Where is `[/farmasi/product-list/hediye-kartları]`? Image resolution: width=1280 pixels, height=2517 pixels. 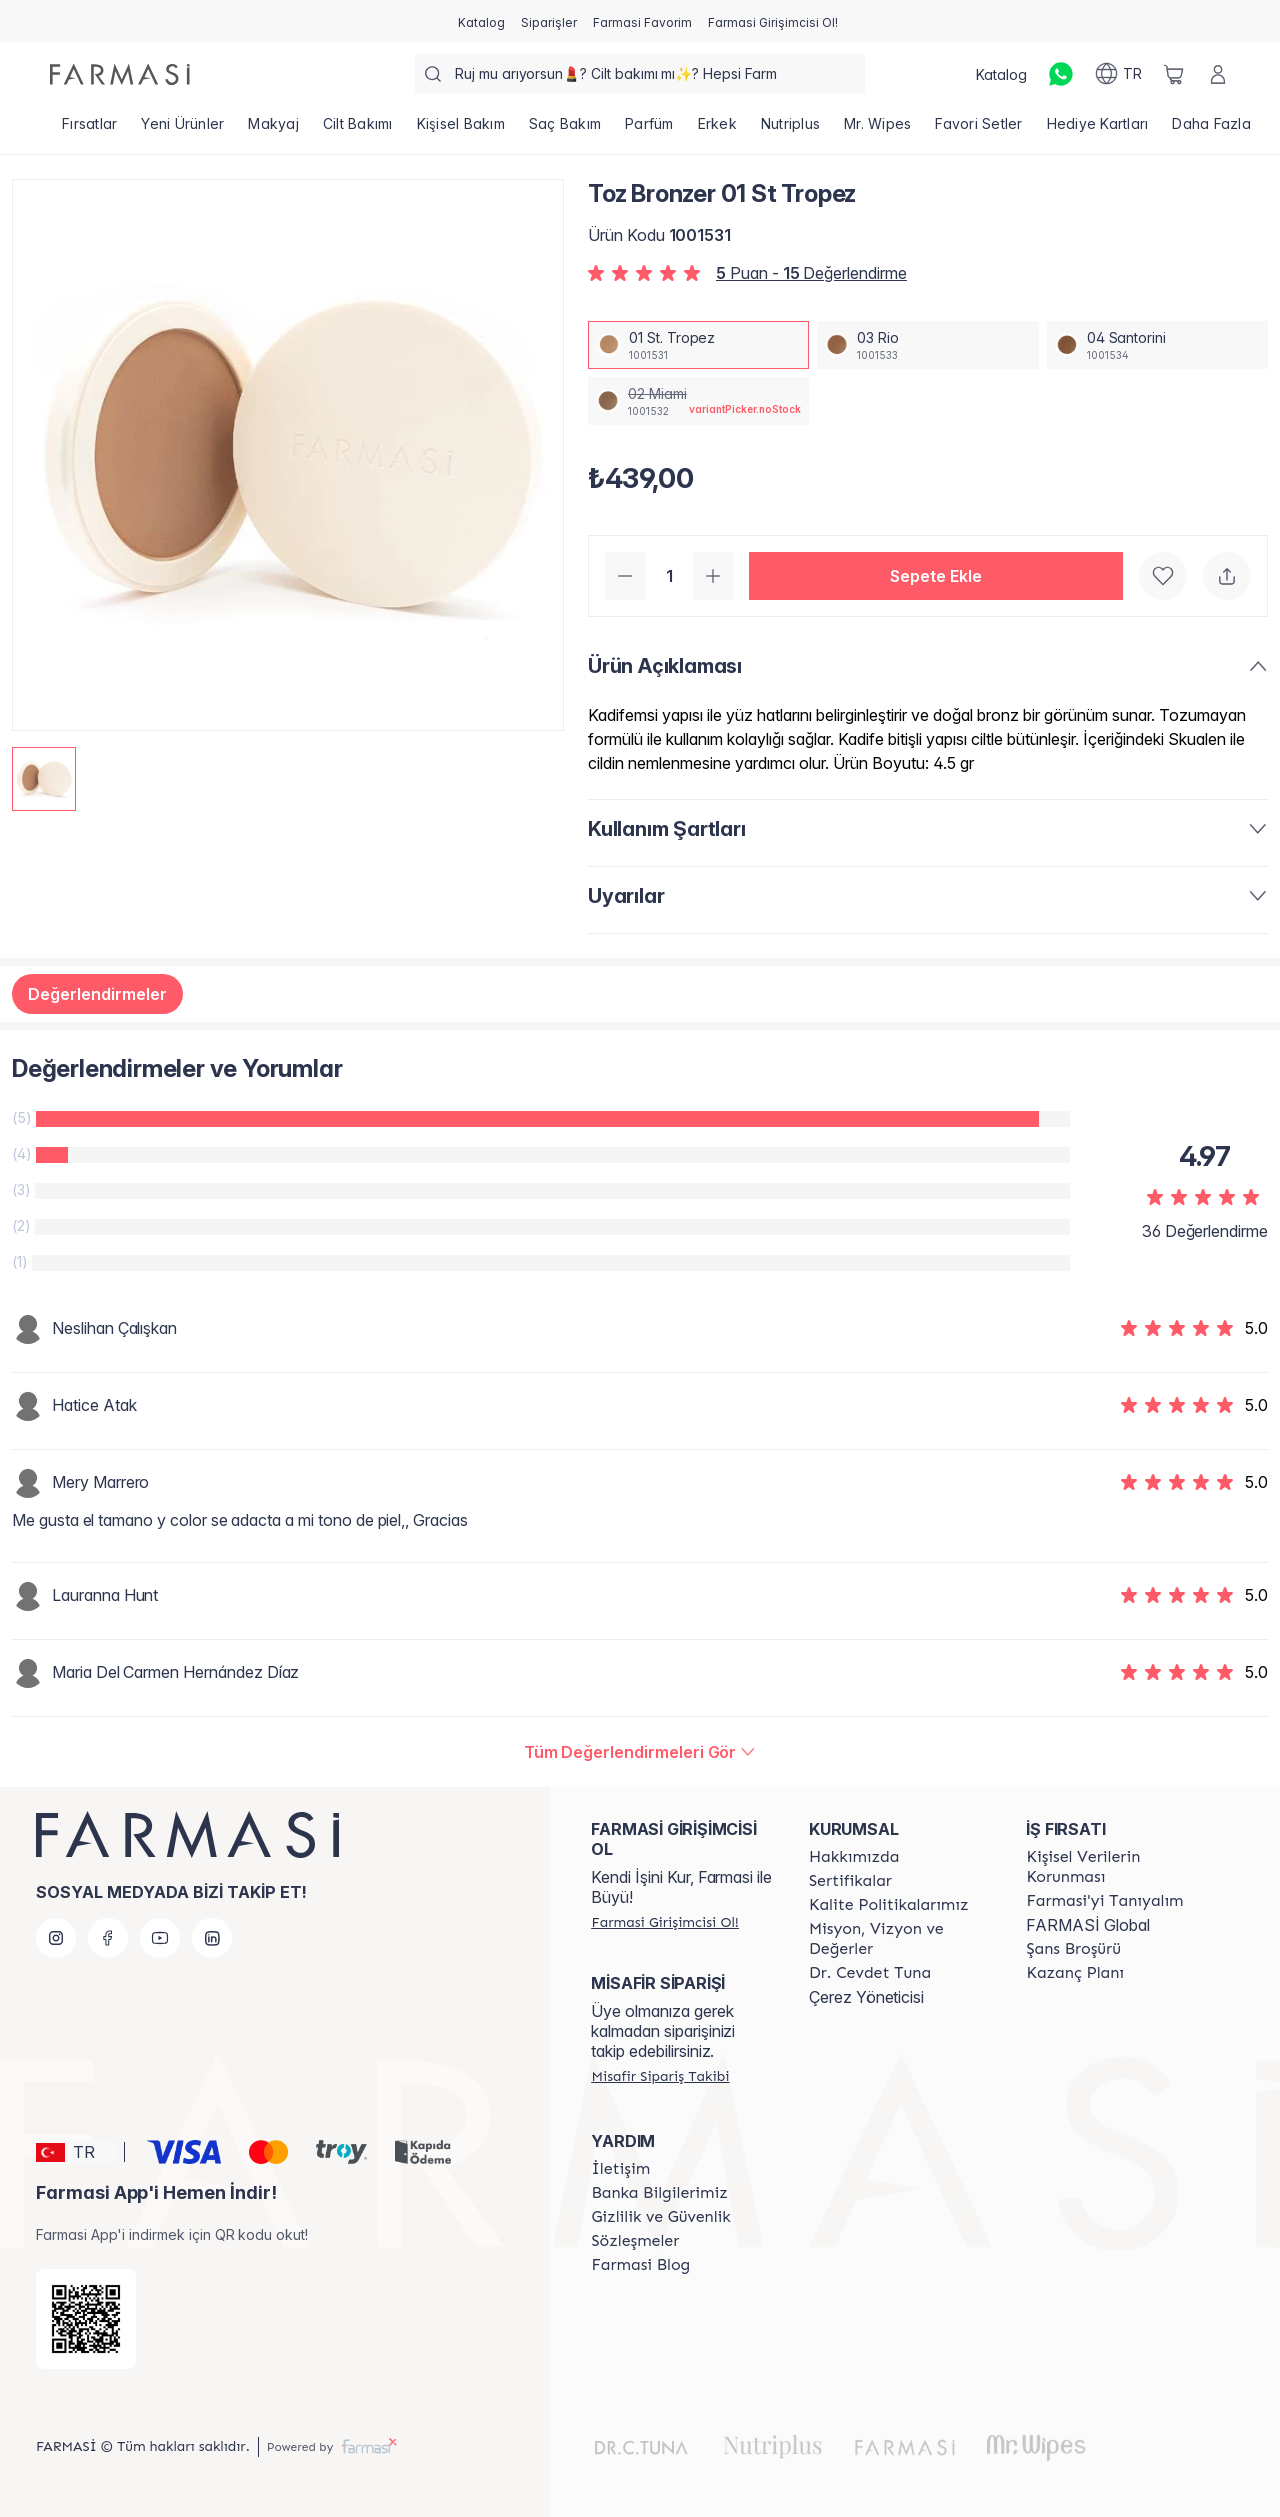
[/farmasi/product-list/hediye-kartları] is located at coordinates (1098, 130).